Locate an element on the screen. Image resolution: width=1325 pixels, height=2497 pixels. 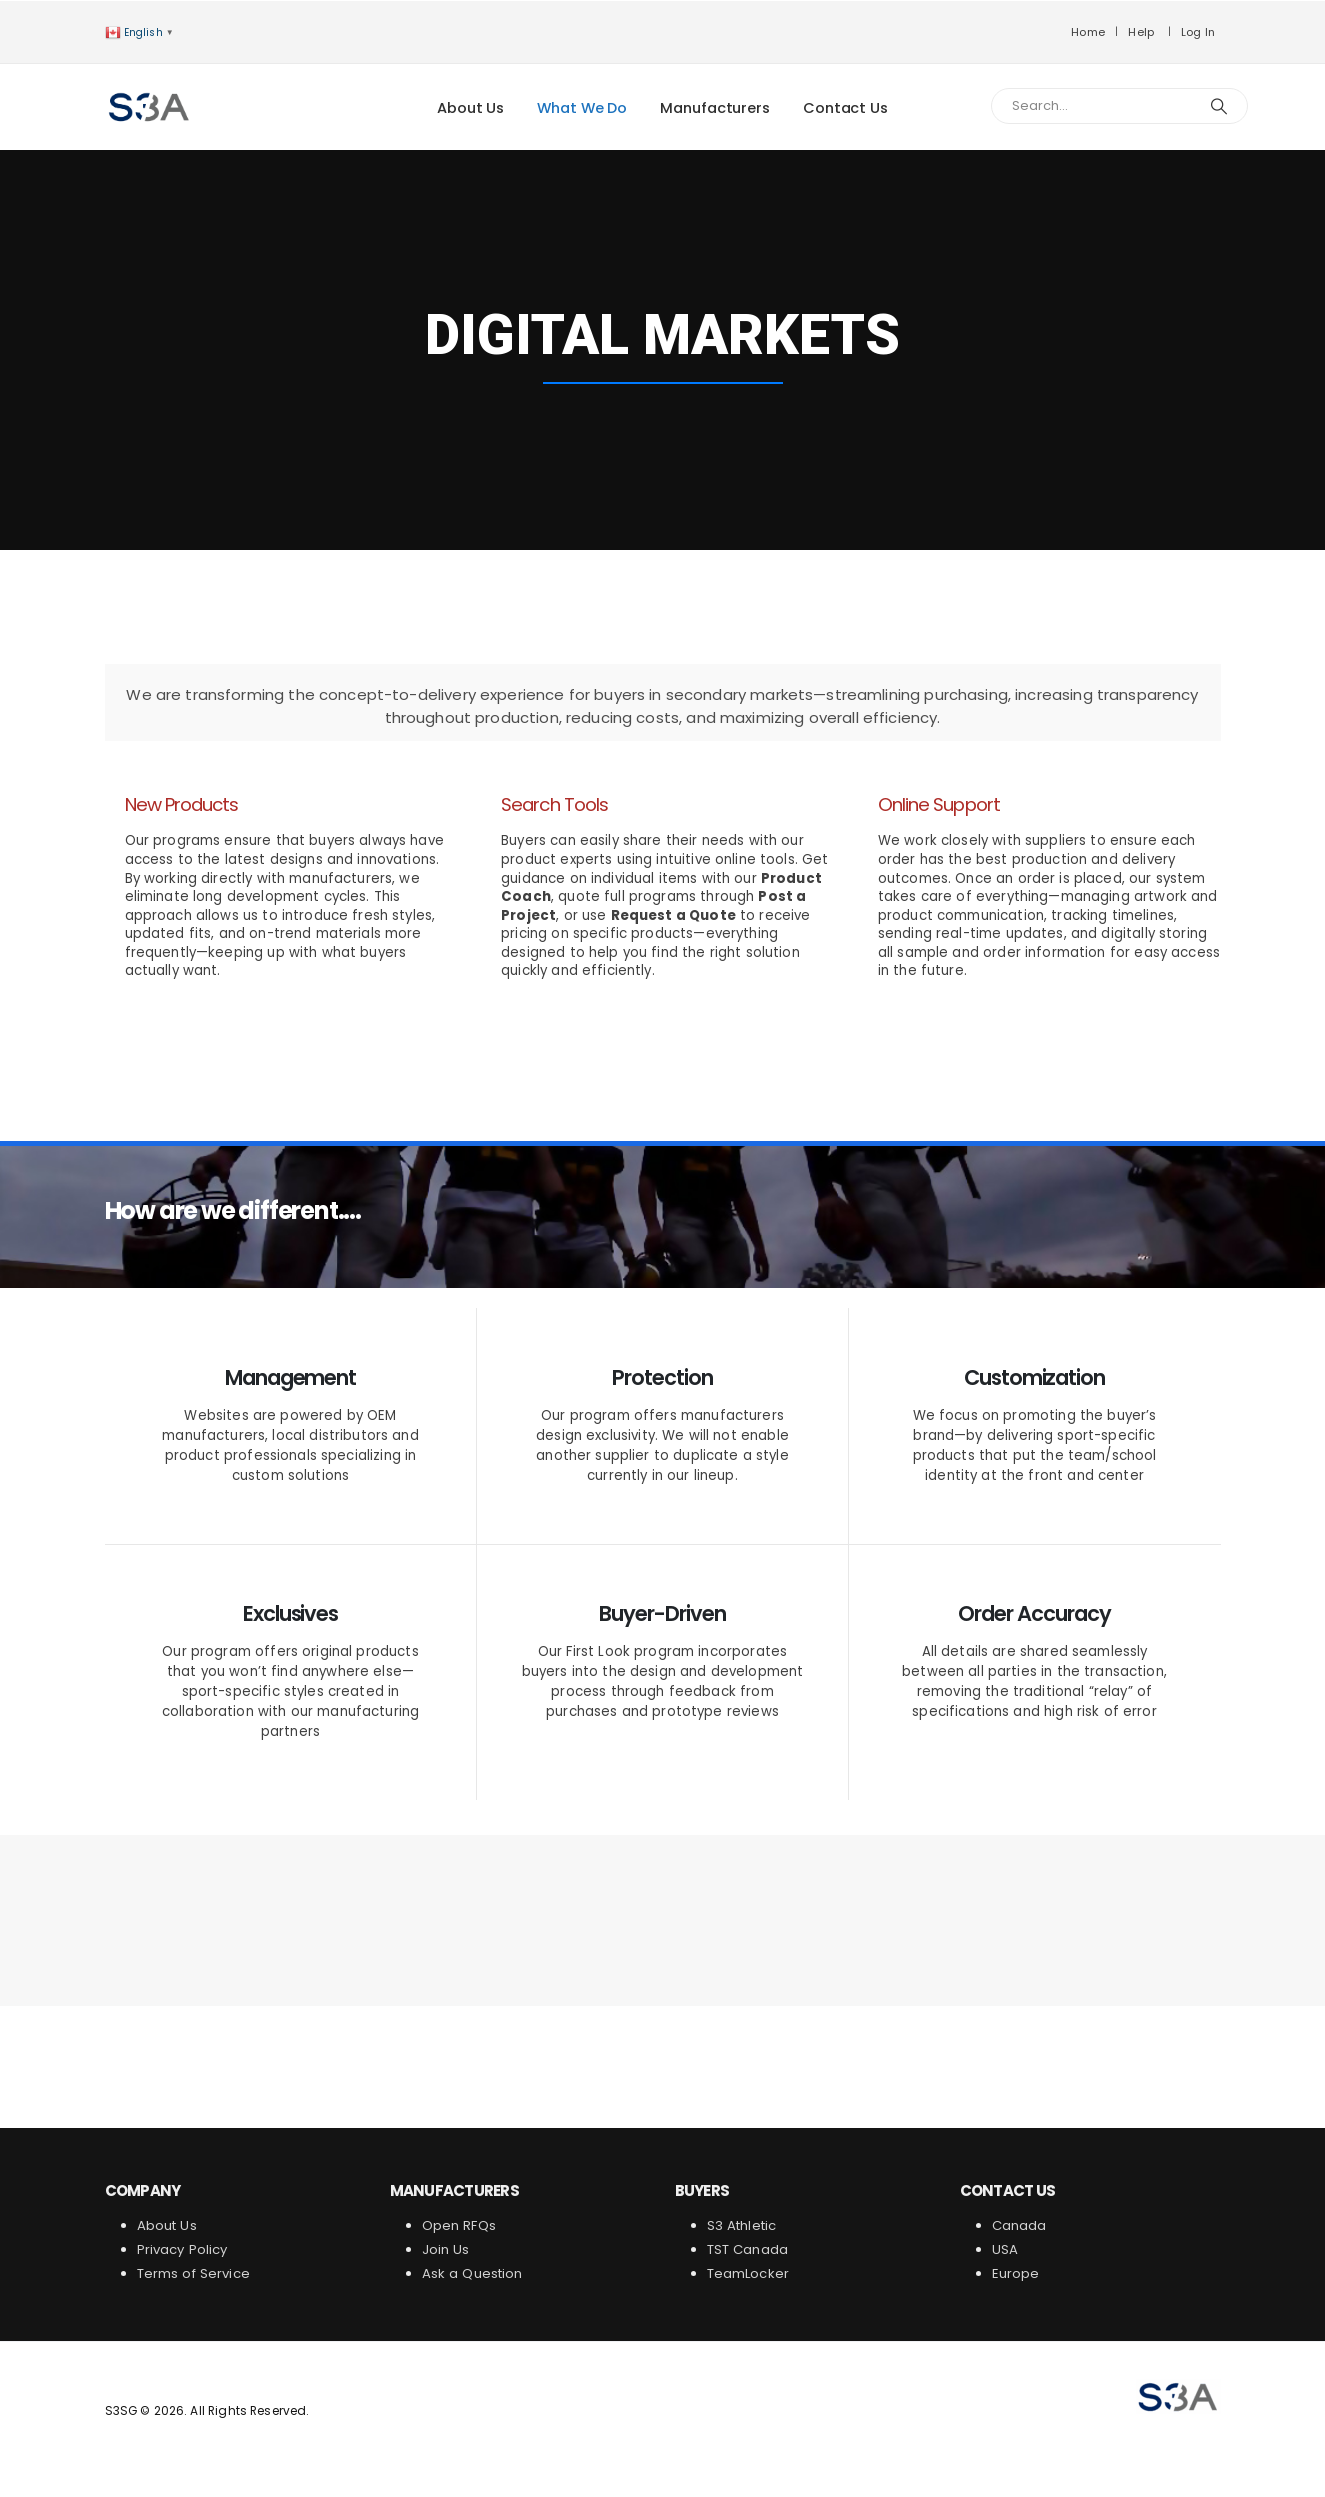
TST Canada is located at coordinates (748, 2249).